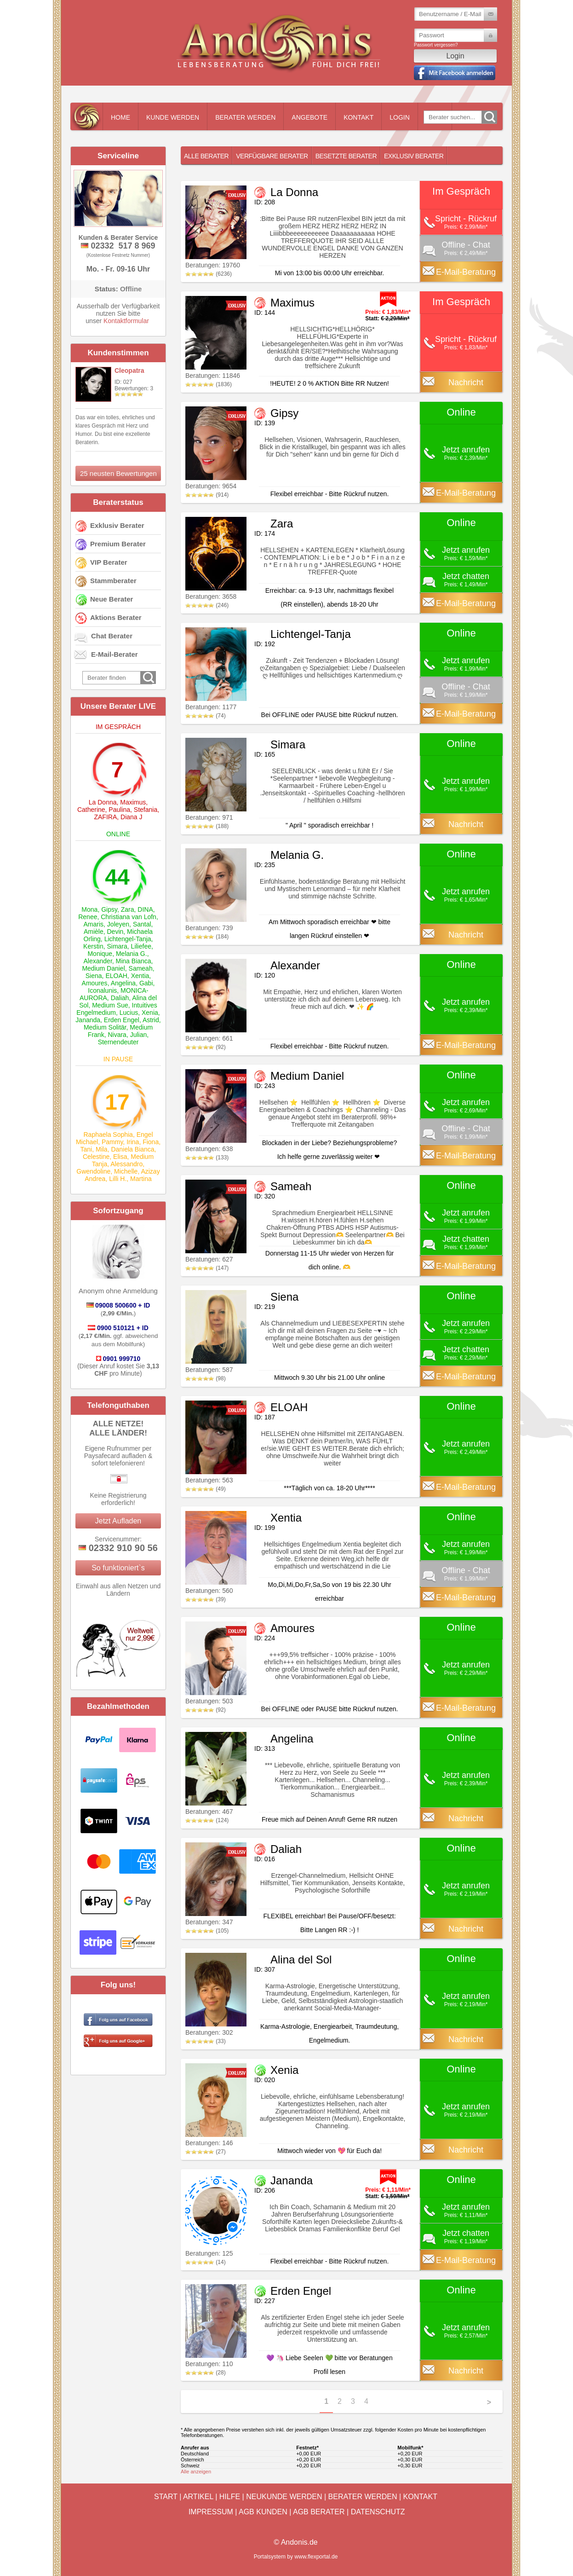 The width and height of the screenshot is (573, 2576). I want to click on Amièle, so click(93, 931).